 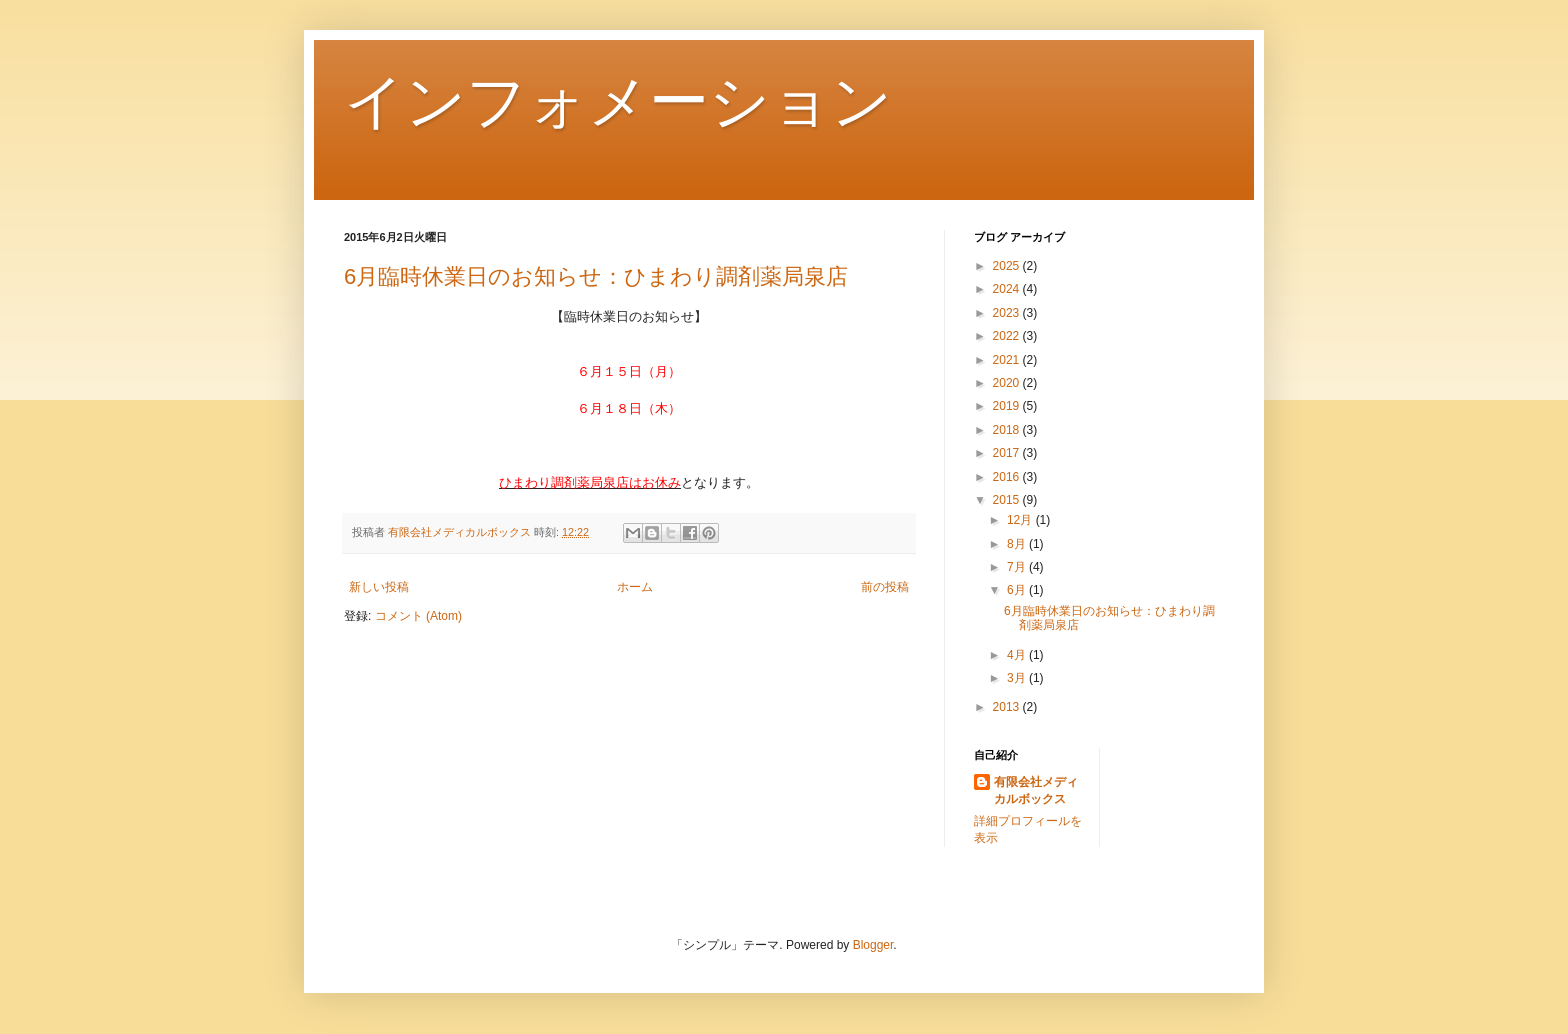 I want to click on 2023, so click(x=1008, y=313).